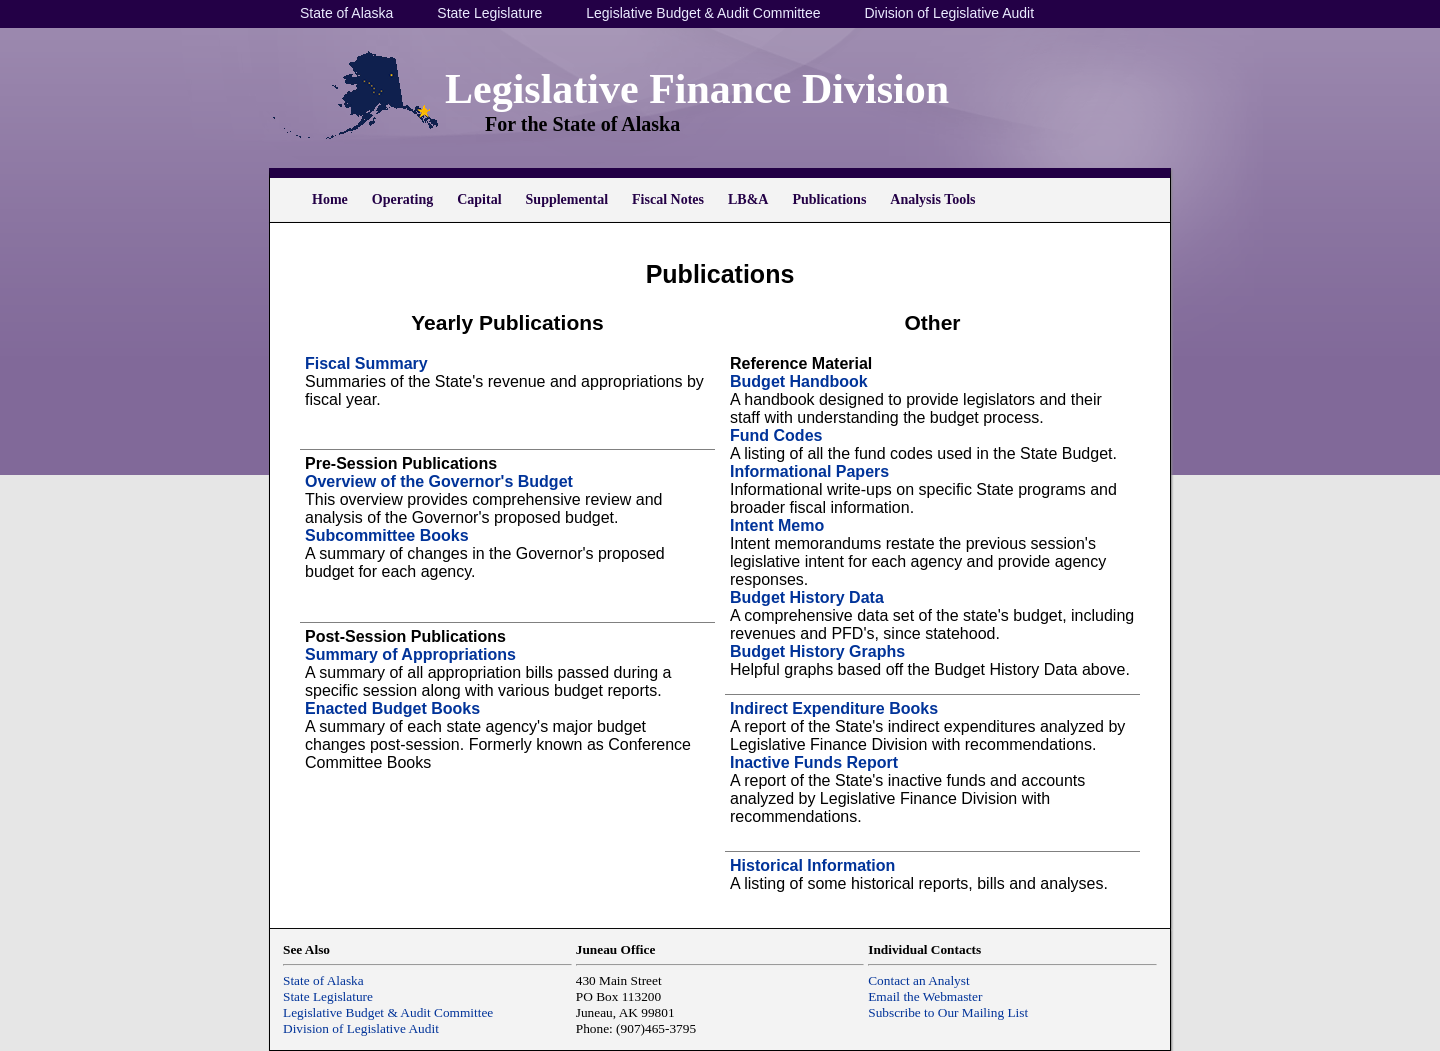 This screenshot has height=1051, width=1440. What do you see at coordinates (918, 980) in the screenshot?
I see `Contact an Analyst` at bounding box center [918, 980].